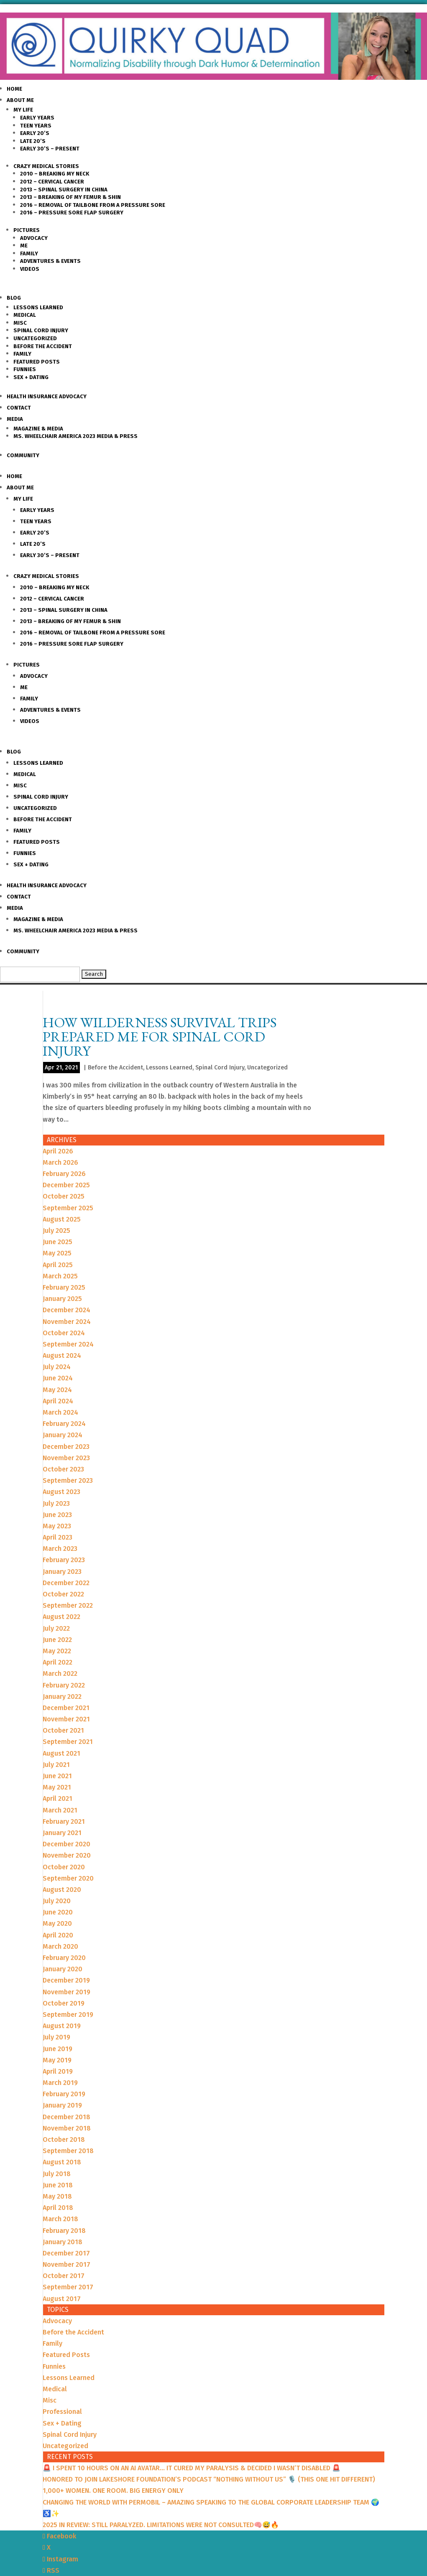 The height and width of the screenshot is (2576, 427). Describe the element at coordinates (57, 1640) in the screenshot. I see `June 2022` at that location.